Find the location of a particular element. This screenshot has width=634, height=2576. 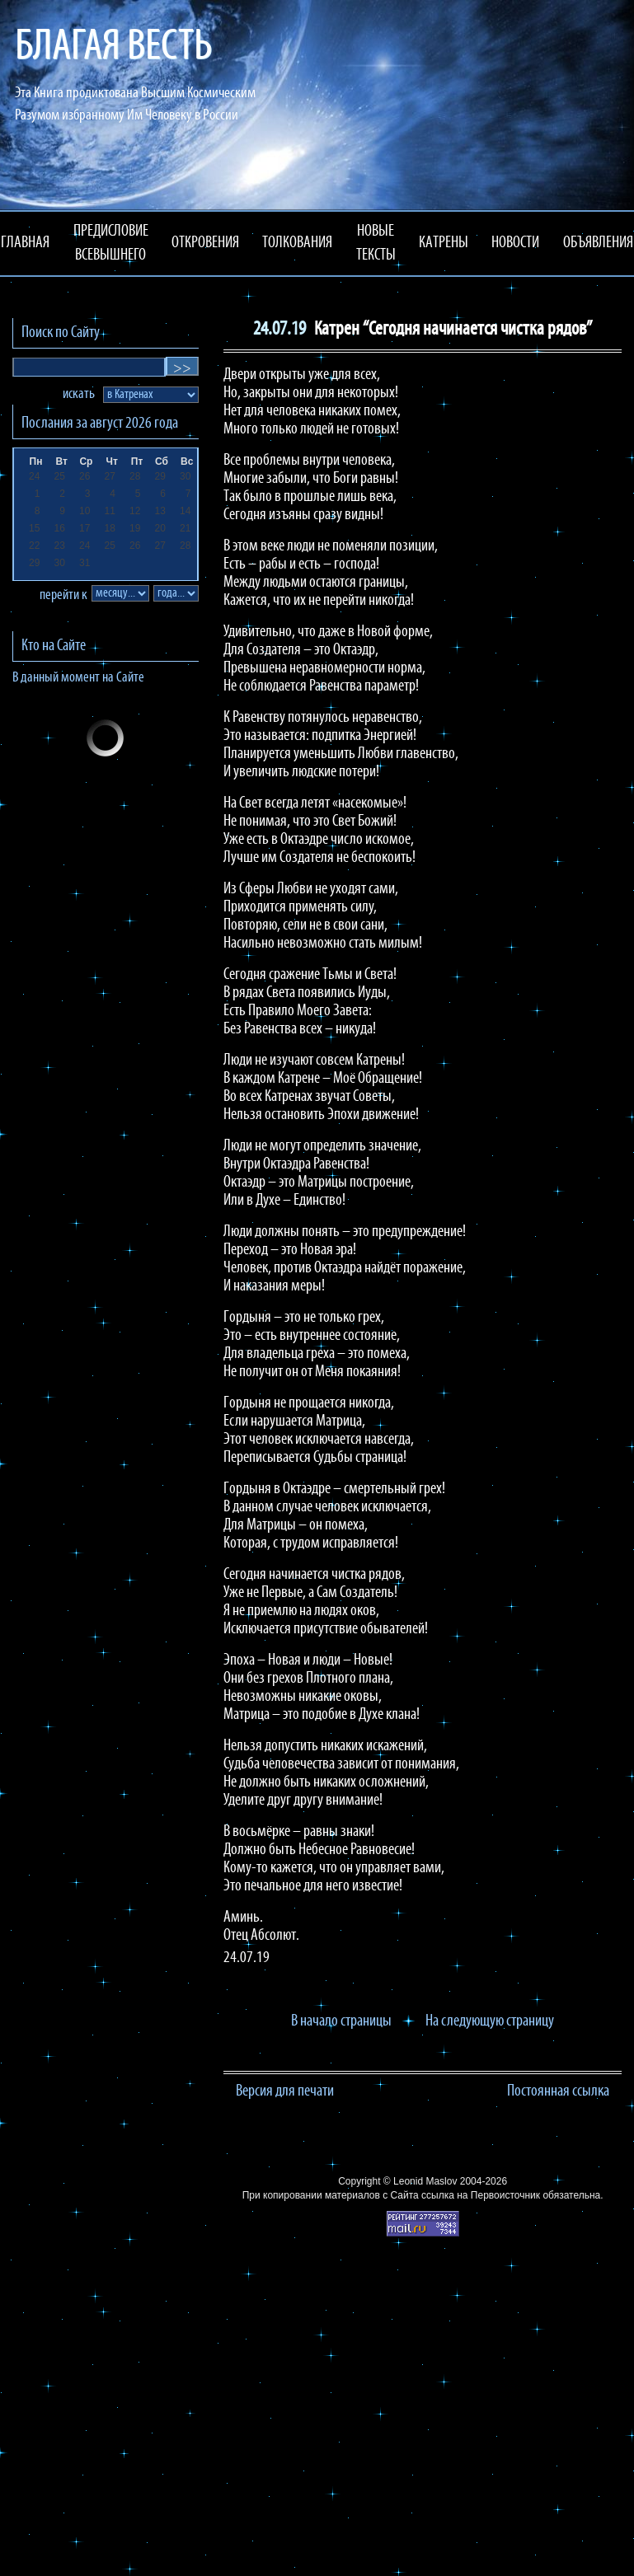

ОТКРОВЕНИЯ is located at coordinates (205, 243).